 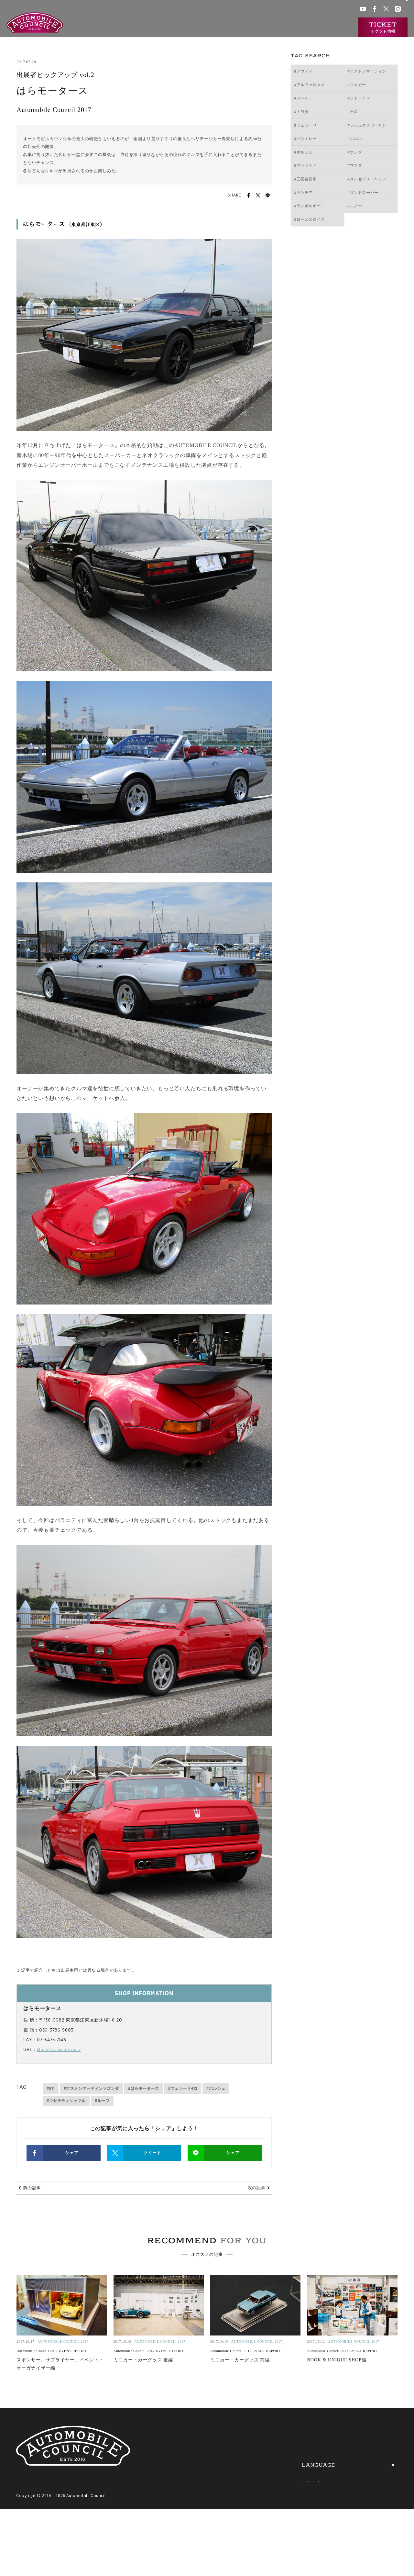 What do you see at coordinates (363, 2435) in the screenshot?
I see `NEWS` at bounding box center [363, 2435].